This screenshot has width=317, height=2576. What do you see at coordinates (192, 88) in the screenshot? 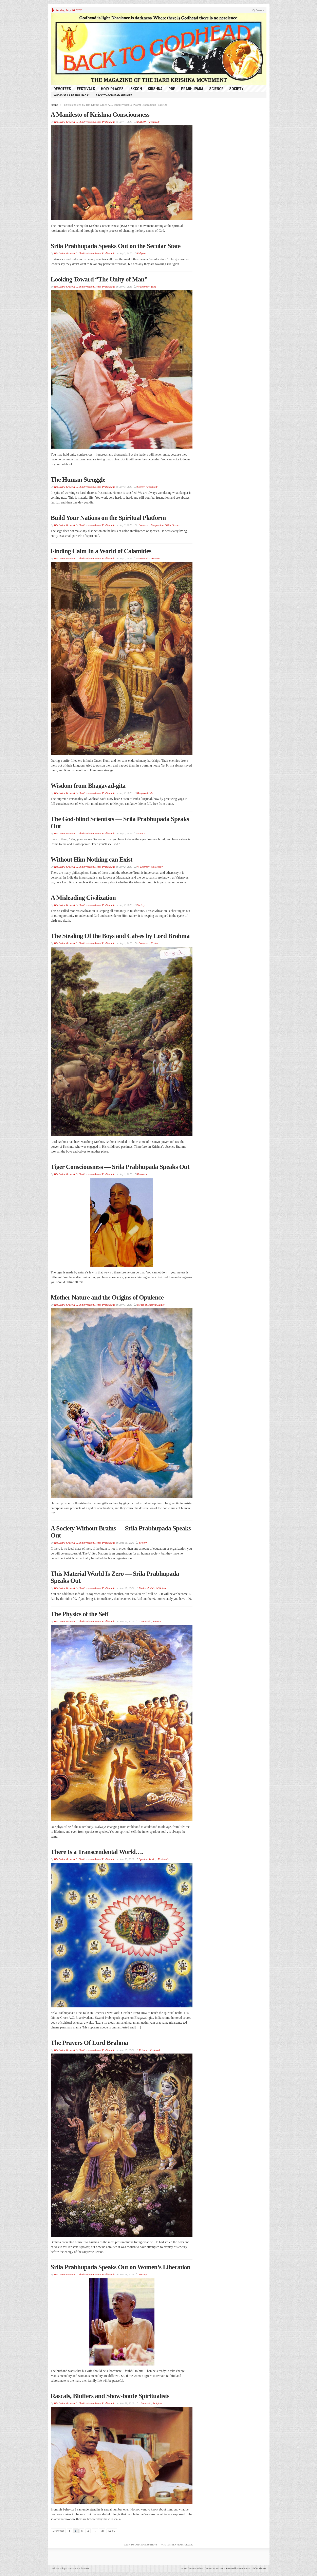
I see `Prabhupada` at bounding box center [192, 88].